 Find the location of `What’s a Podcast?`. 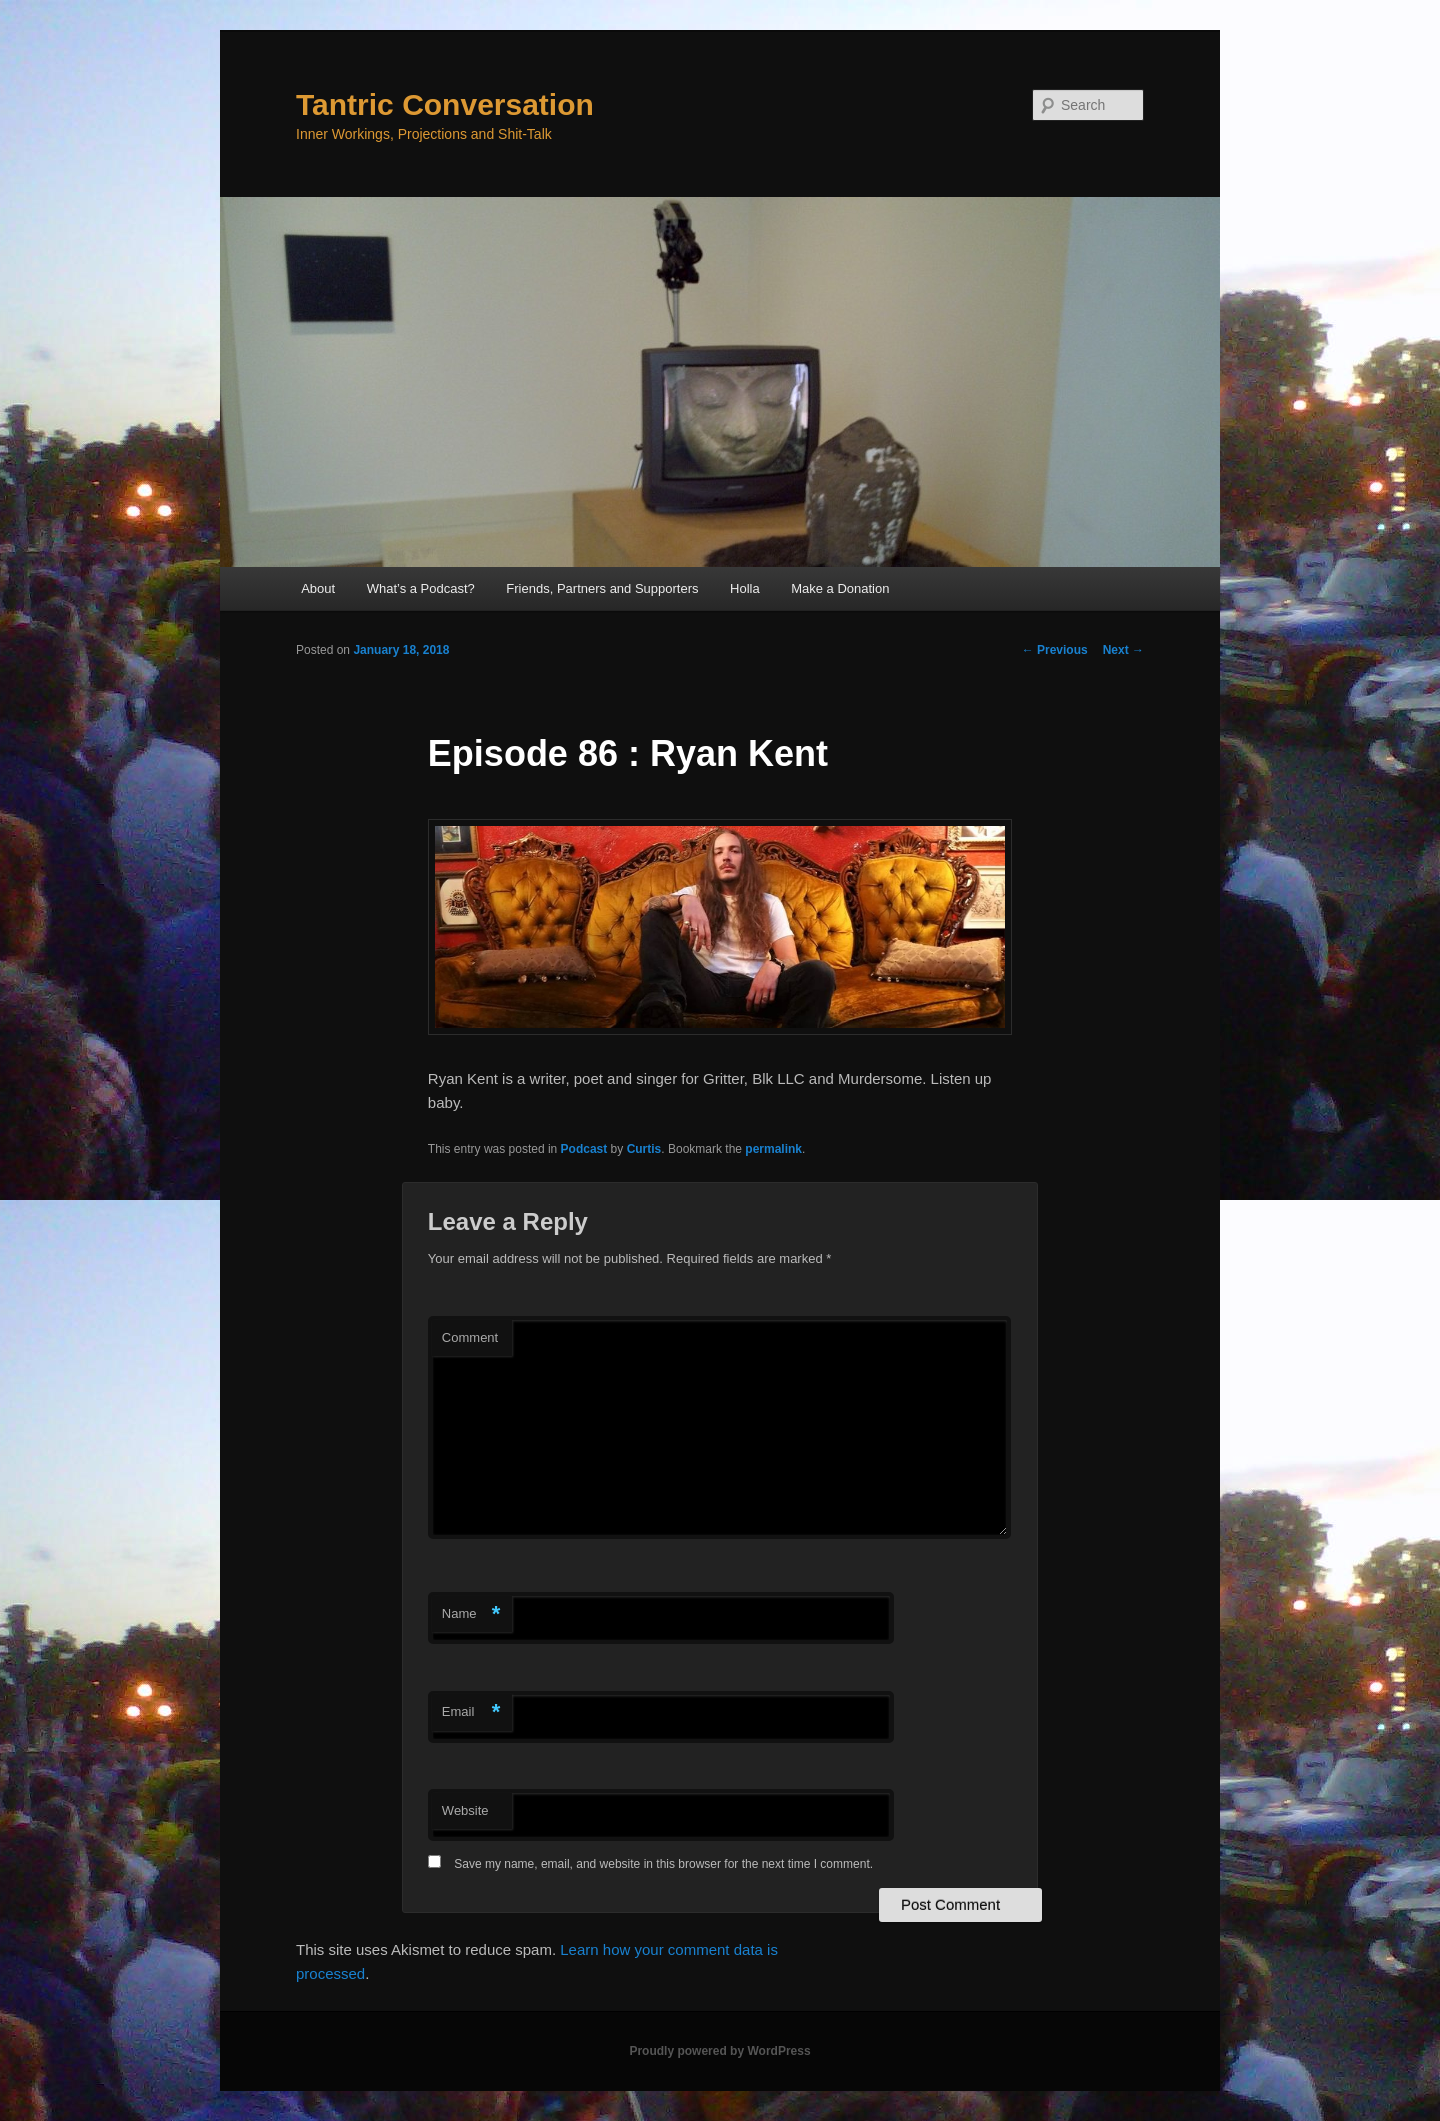

What’s a Podcast? is located at coordinates (421, 588).